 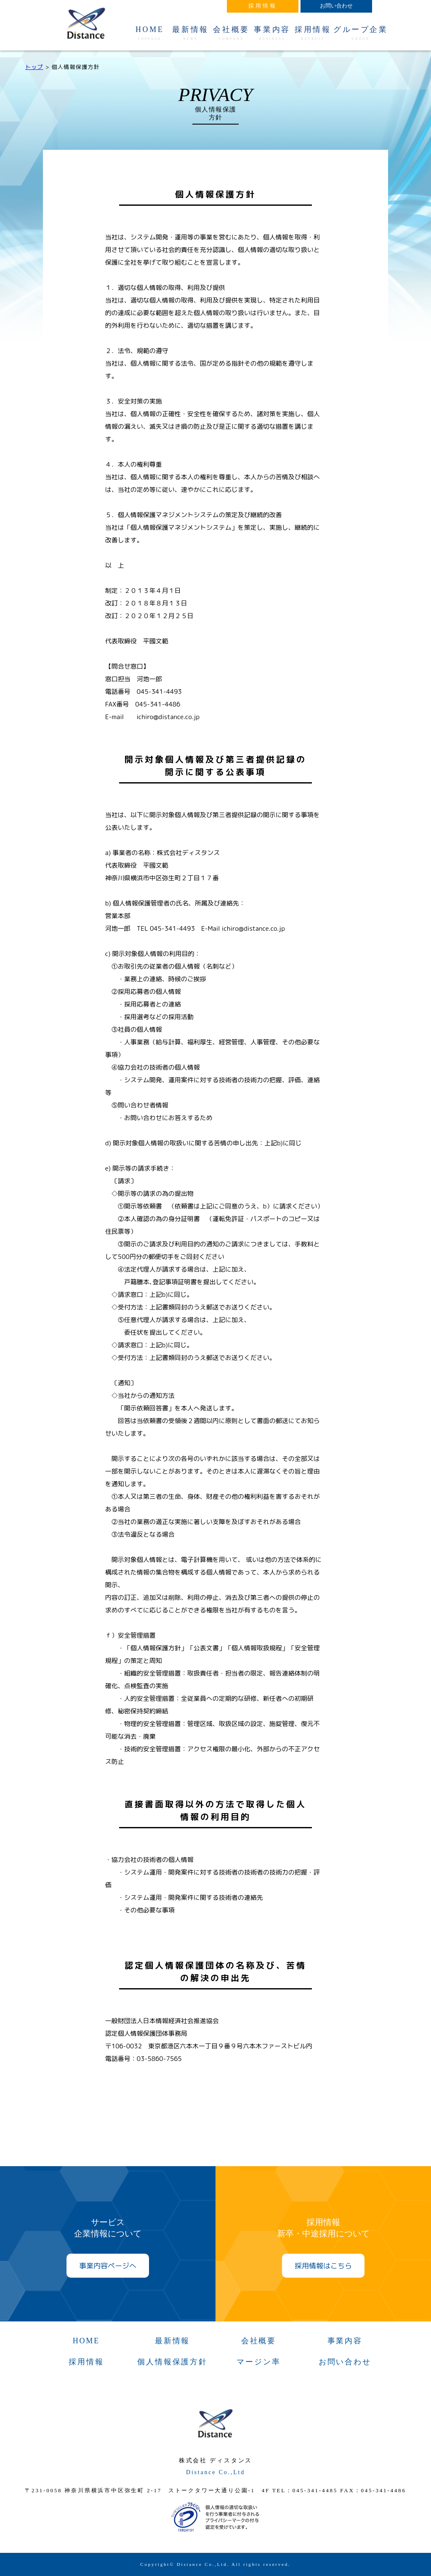 What do you see at coordinates (172, 2362) in the screenshot?
I see `個人情報保護方針` at bounding box center [172, 2362].